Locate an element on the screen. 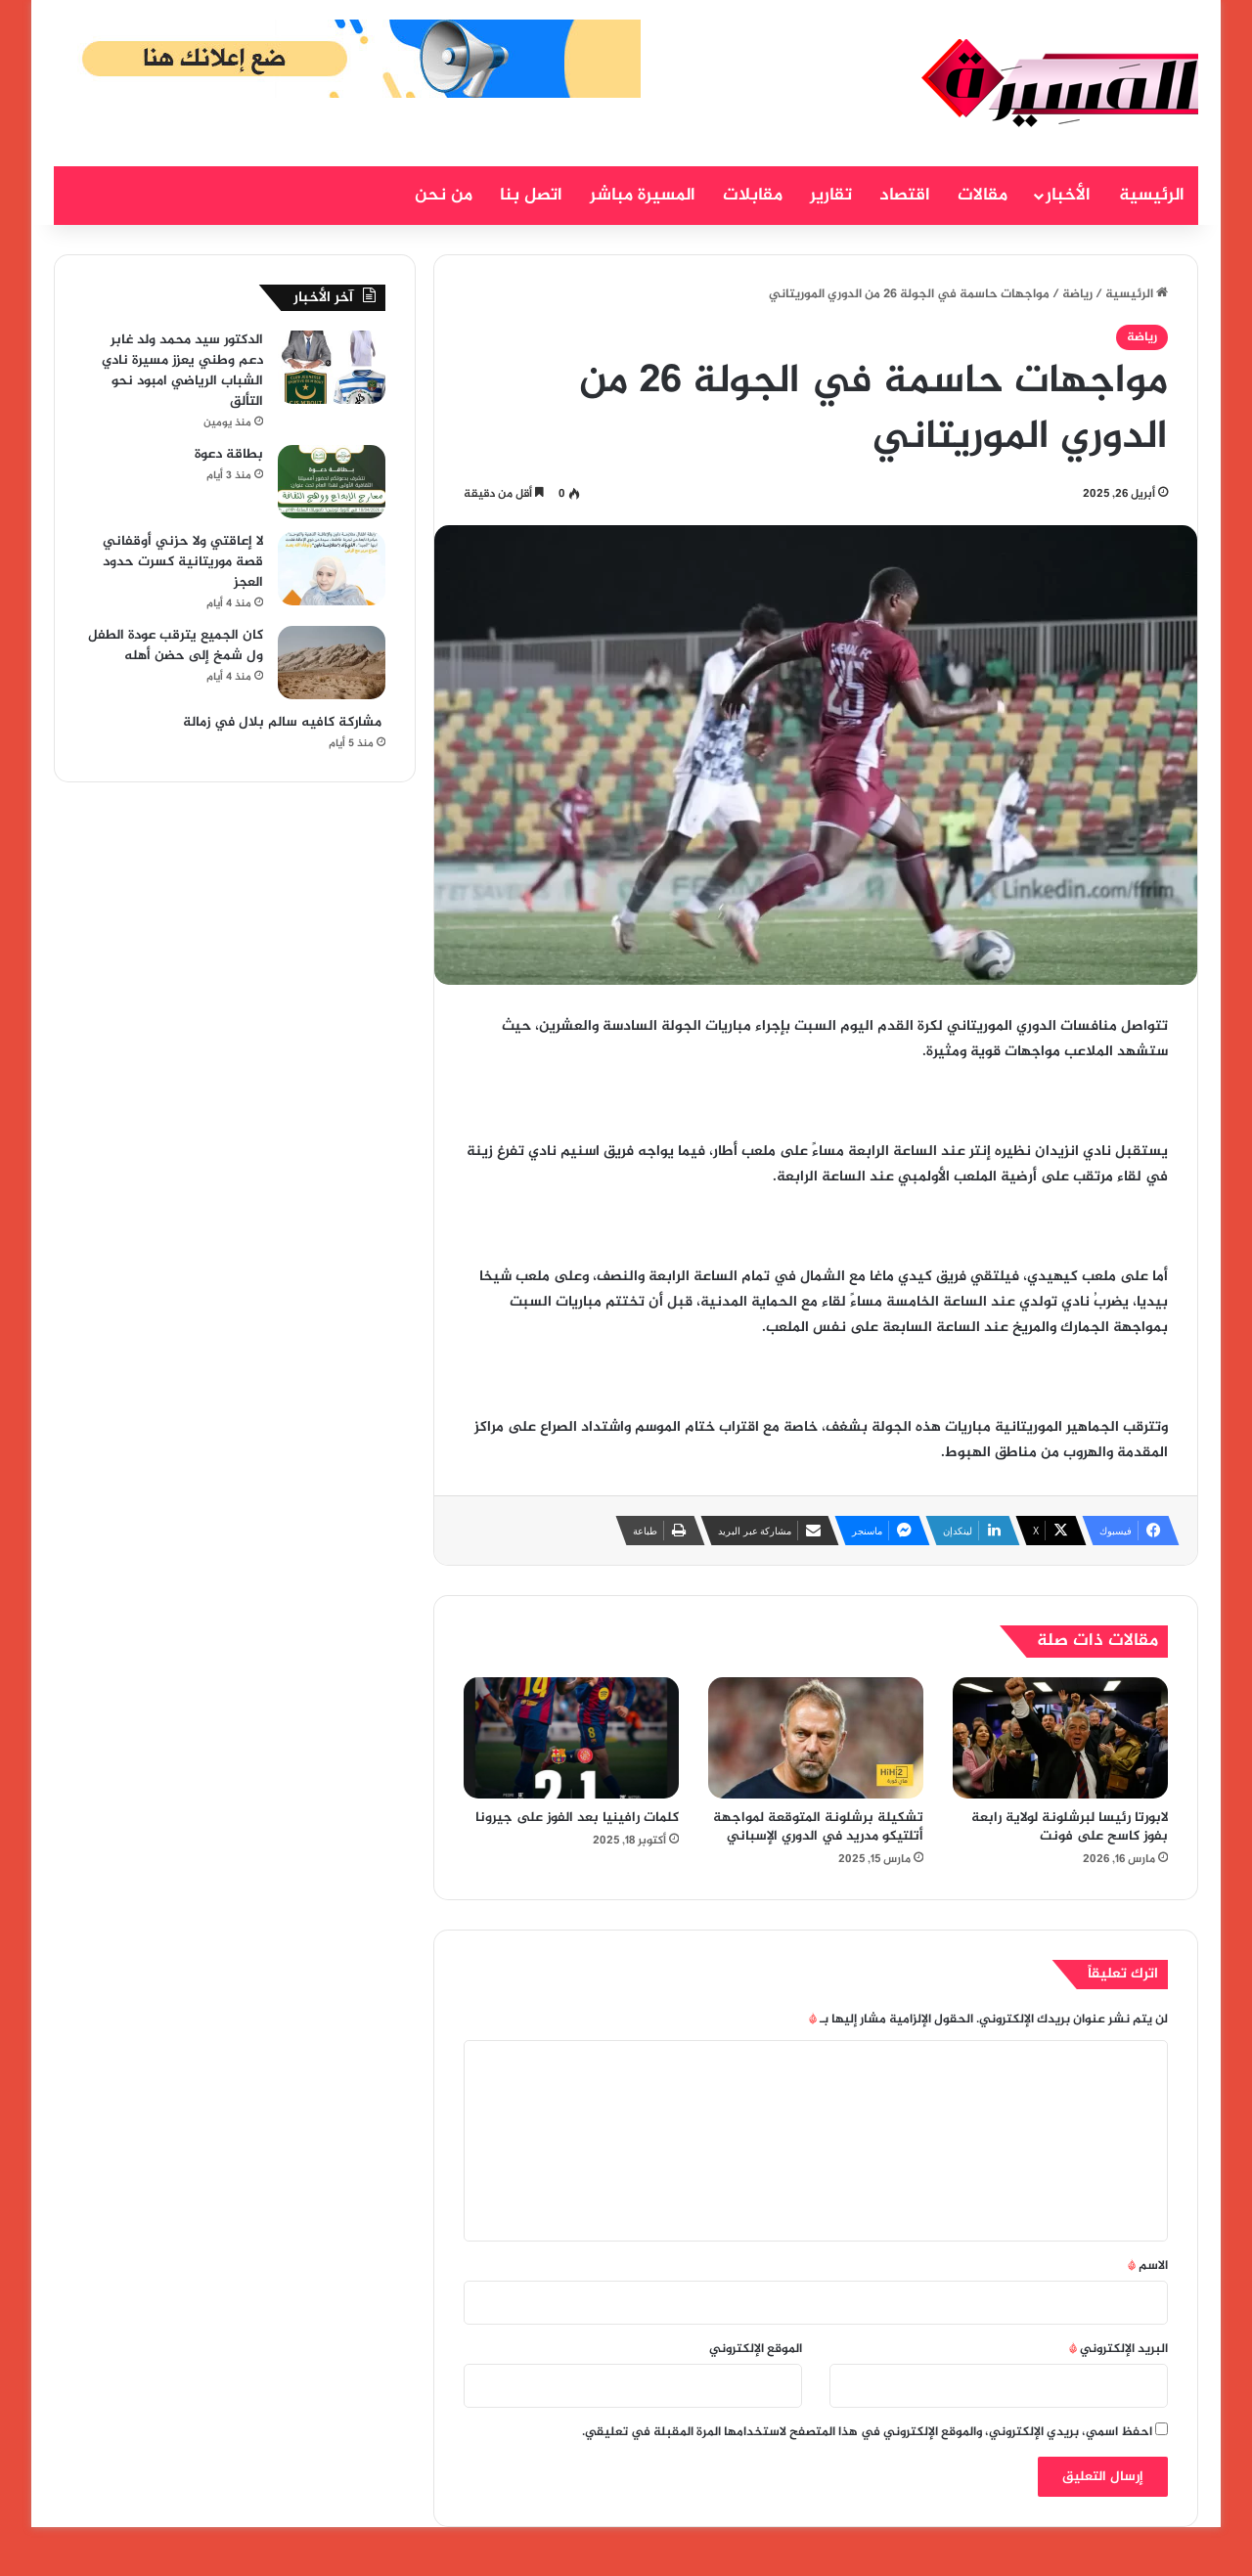 The width and height of the screenshot is (1252, 2576). رياضة is located at coordinates (1077, 294).